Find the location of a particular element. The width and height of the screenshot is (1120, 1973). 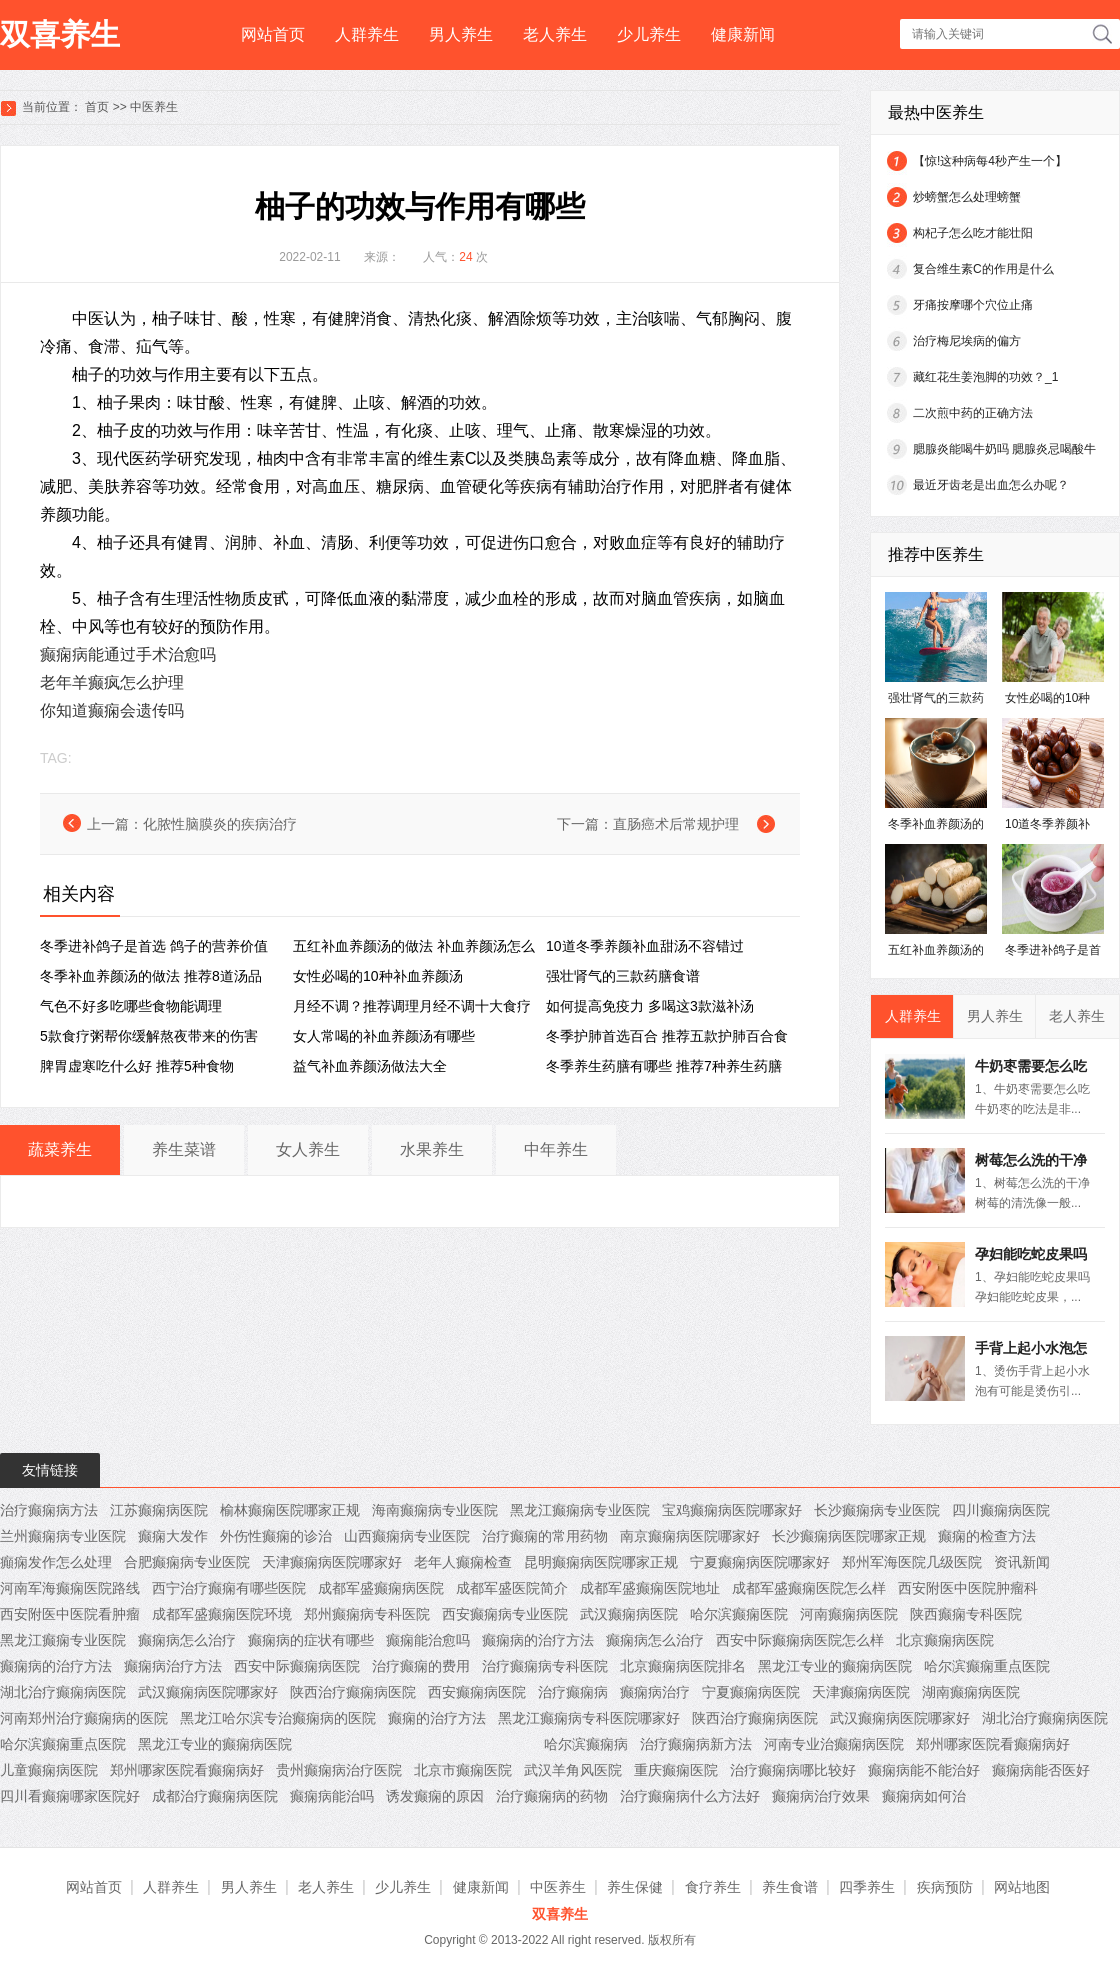

癫痫能治愈吗 is located at coordinates (428, 1640).